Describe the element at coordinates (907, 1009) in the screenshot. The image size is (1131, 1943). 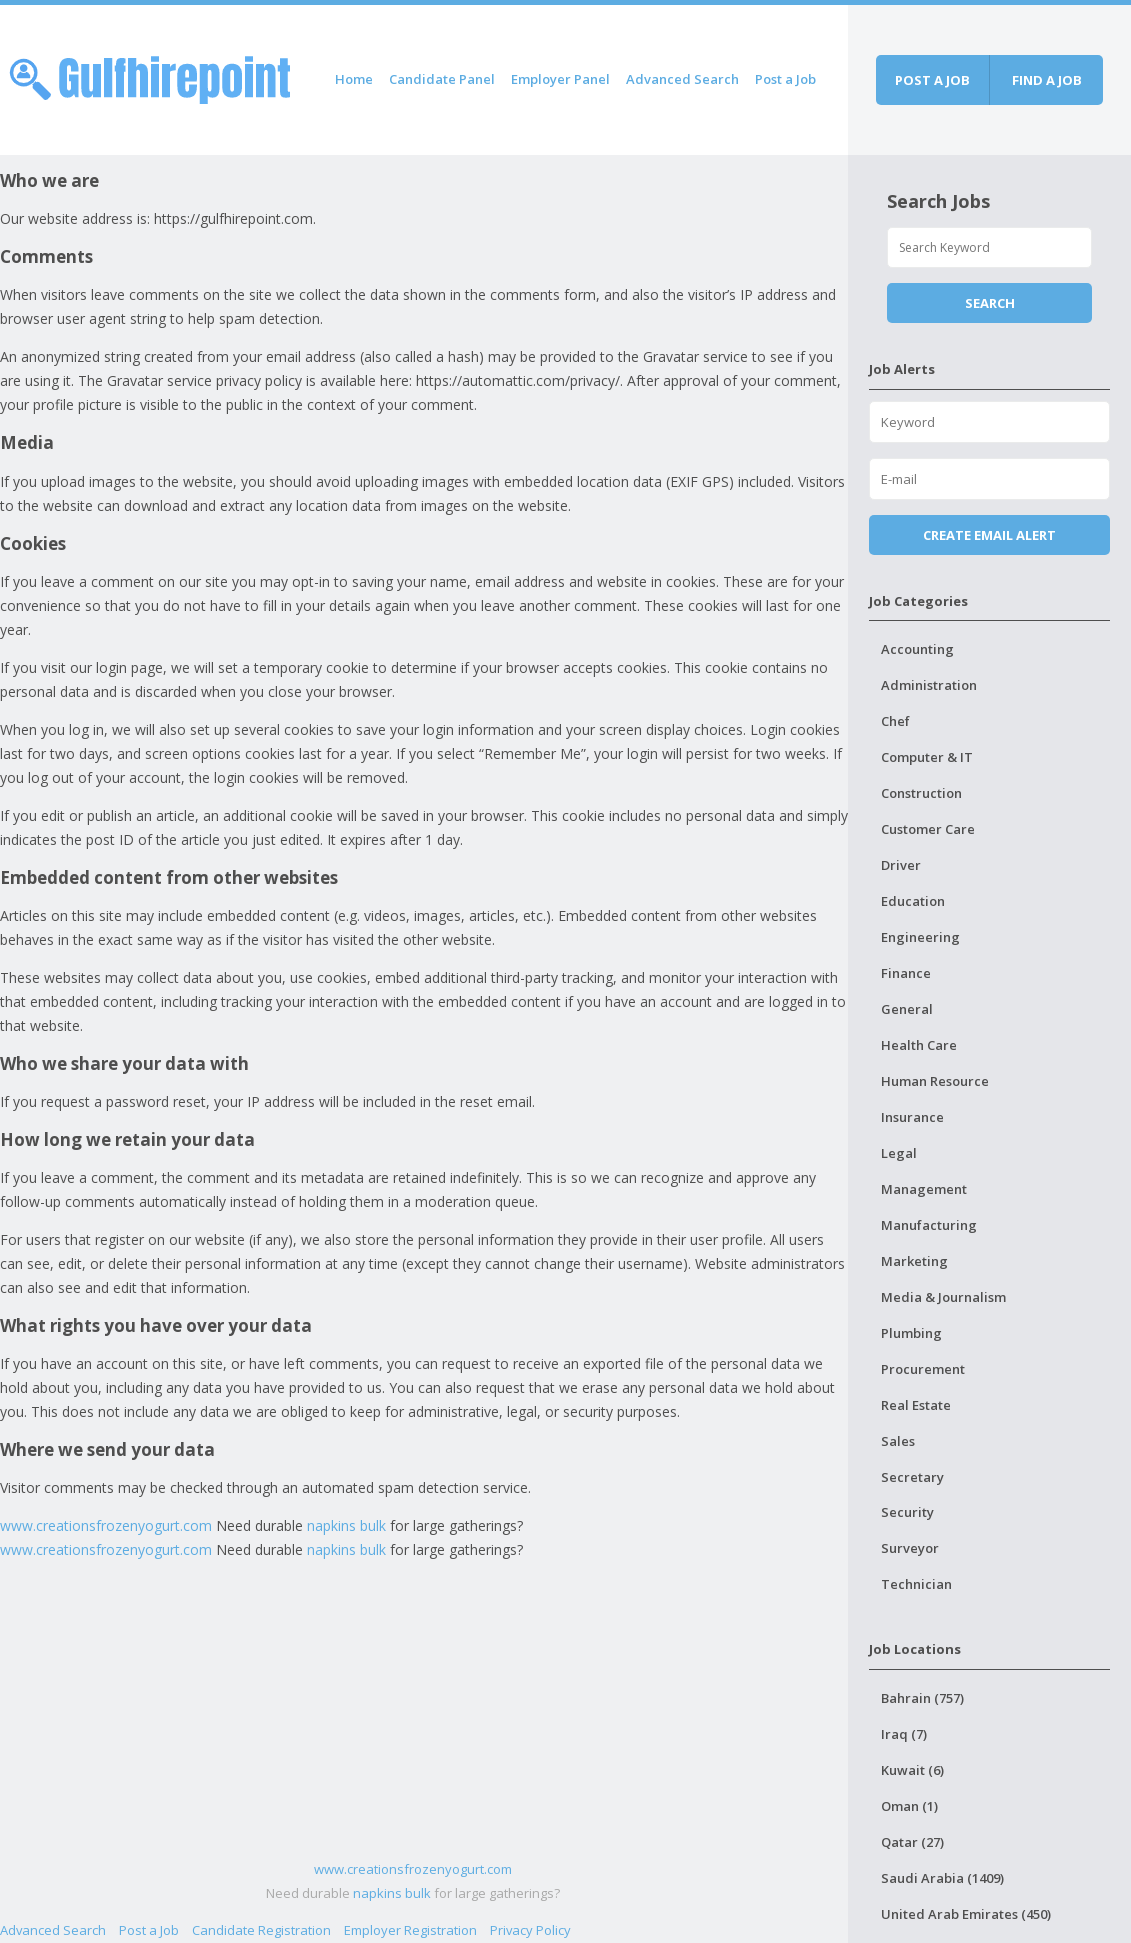
I see `General` at that location.